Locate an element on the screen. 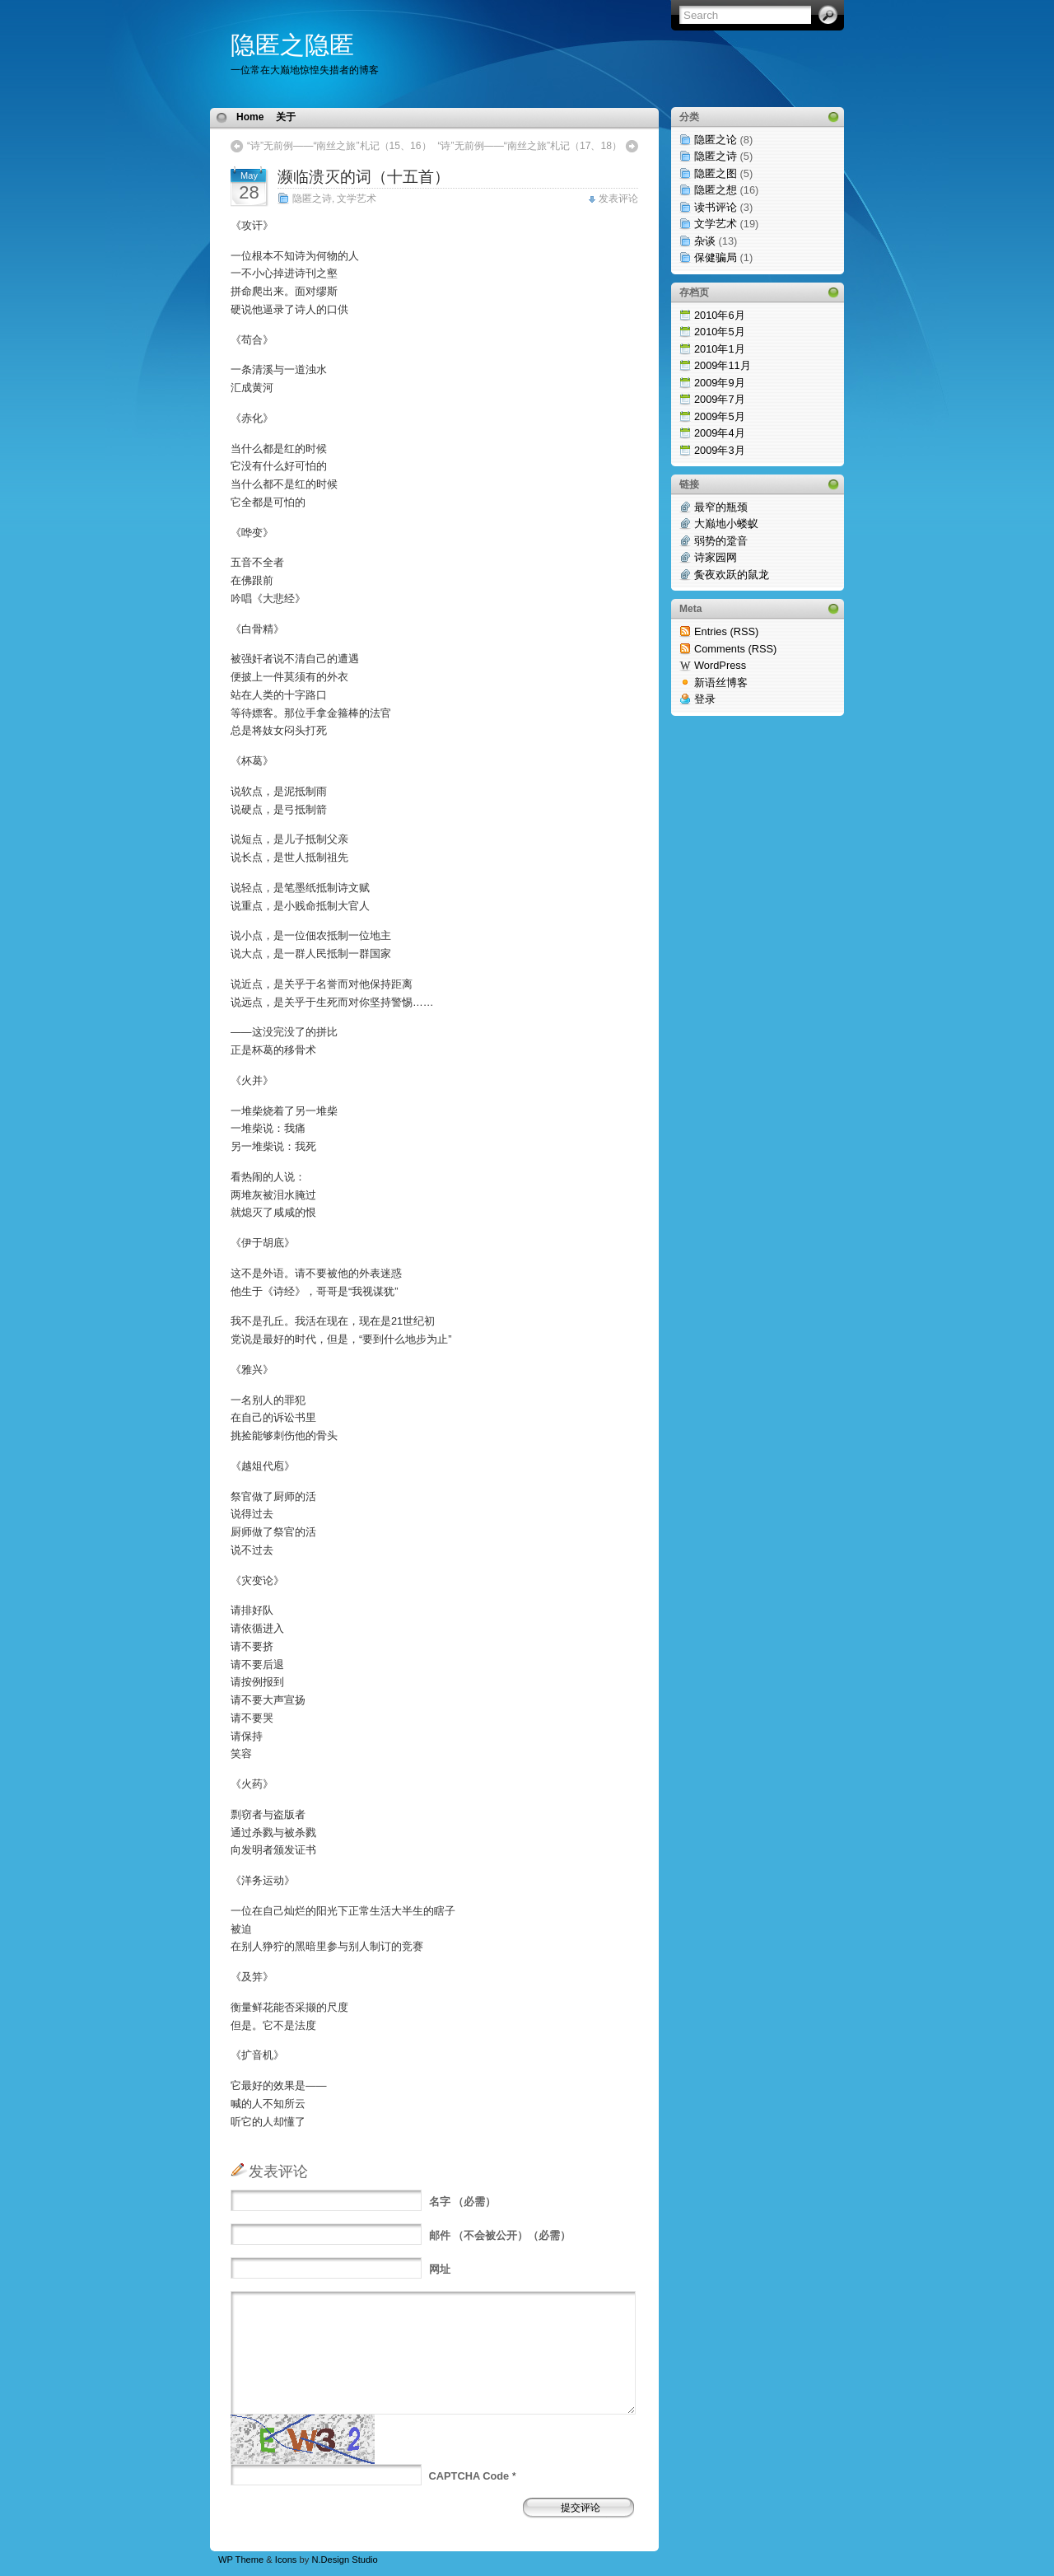  2009年3月 is located at coordinates (719, 450).